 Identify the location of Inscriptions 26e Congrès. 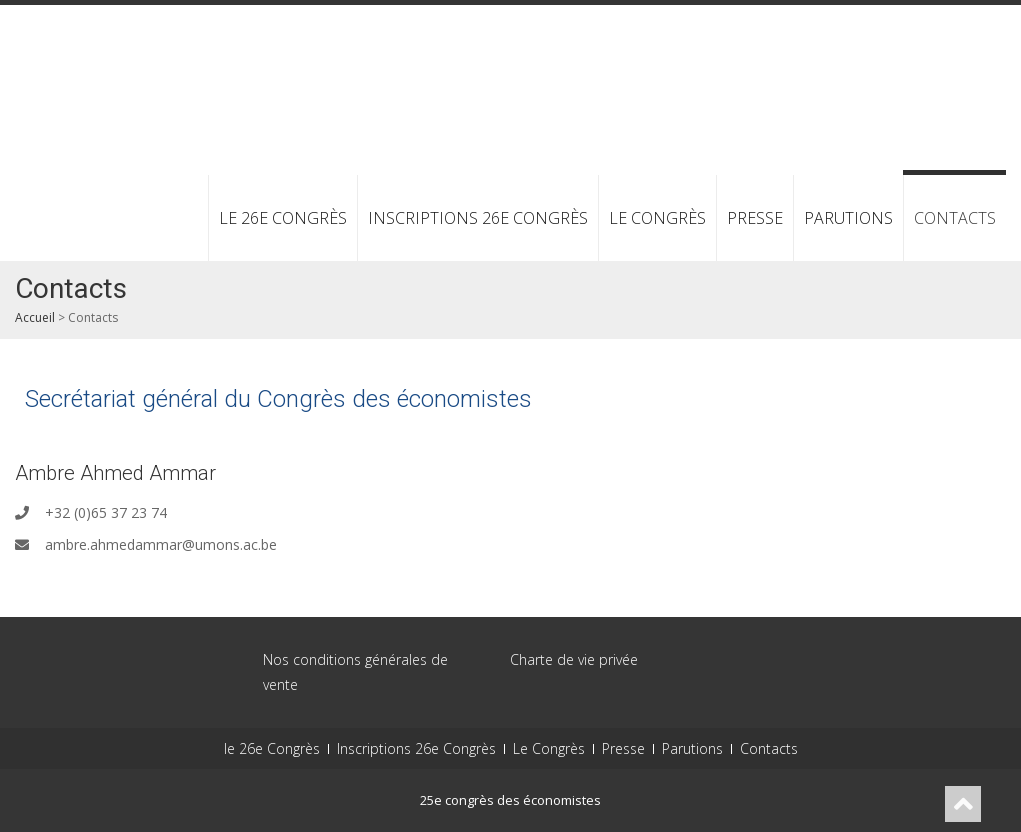
(478, 218).